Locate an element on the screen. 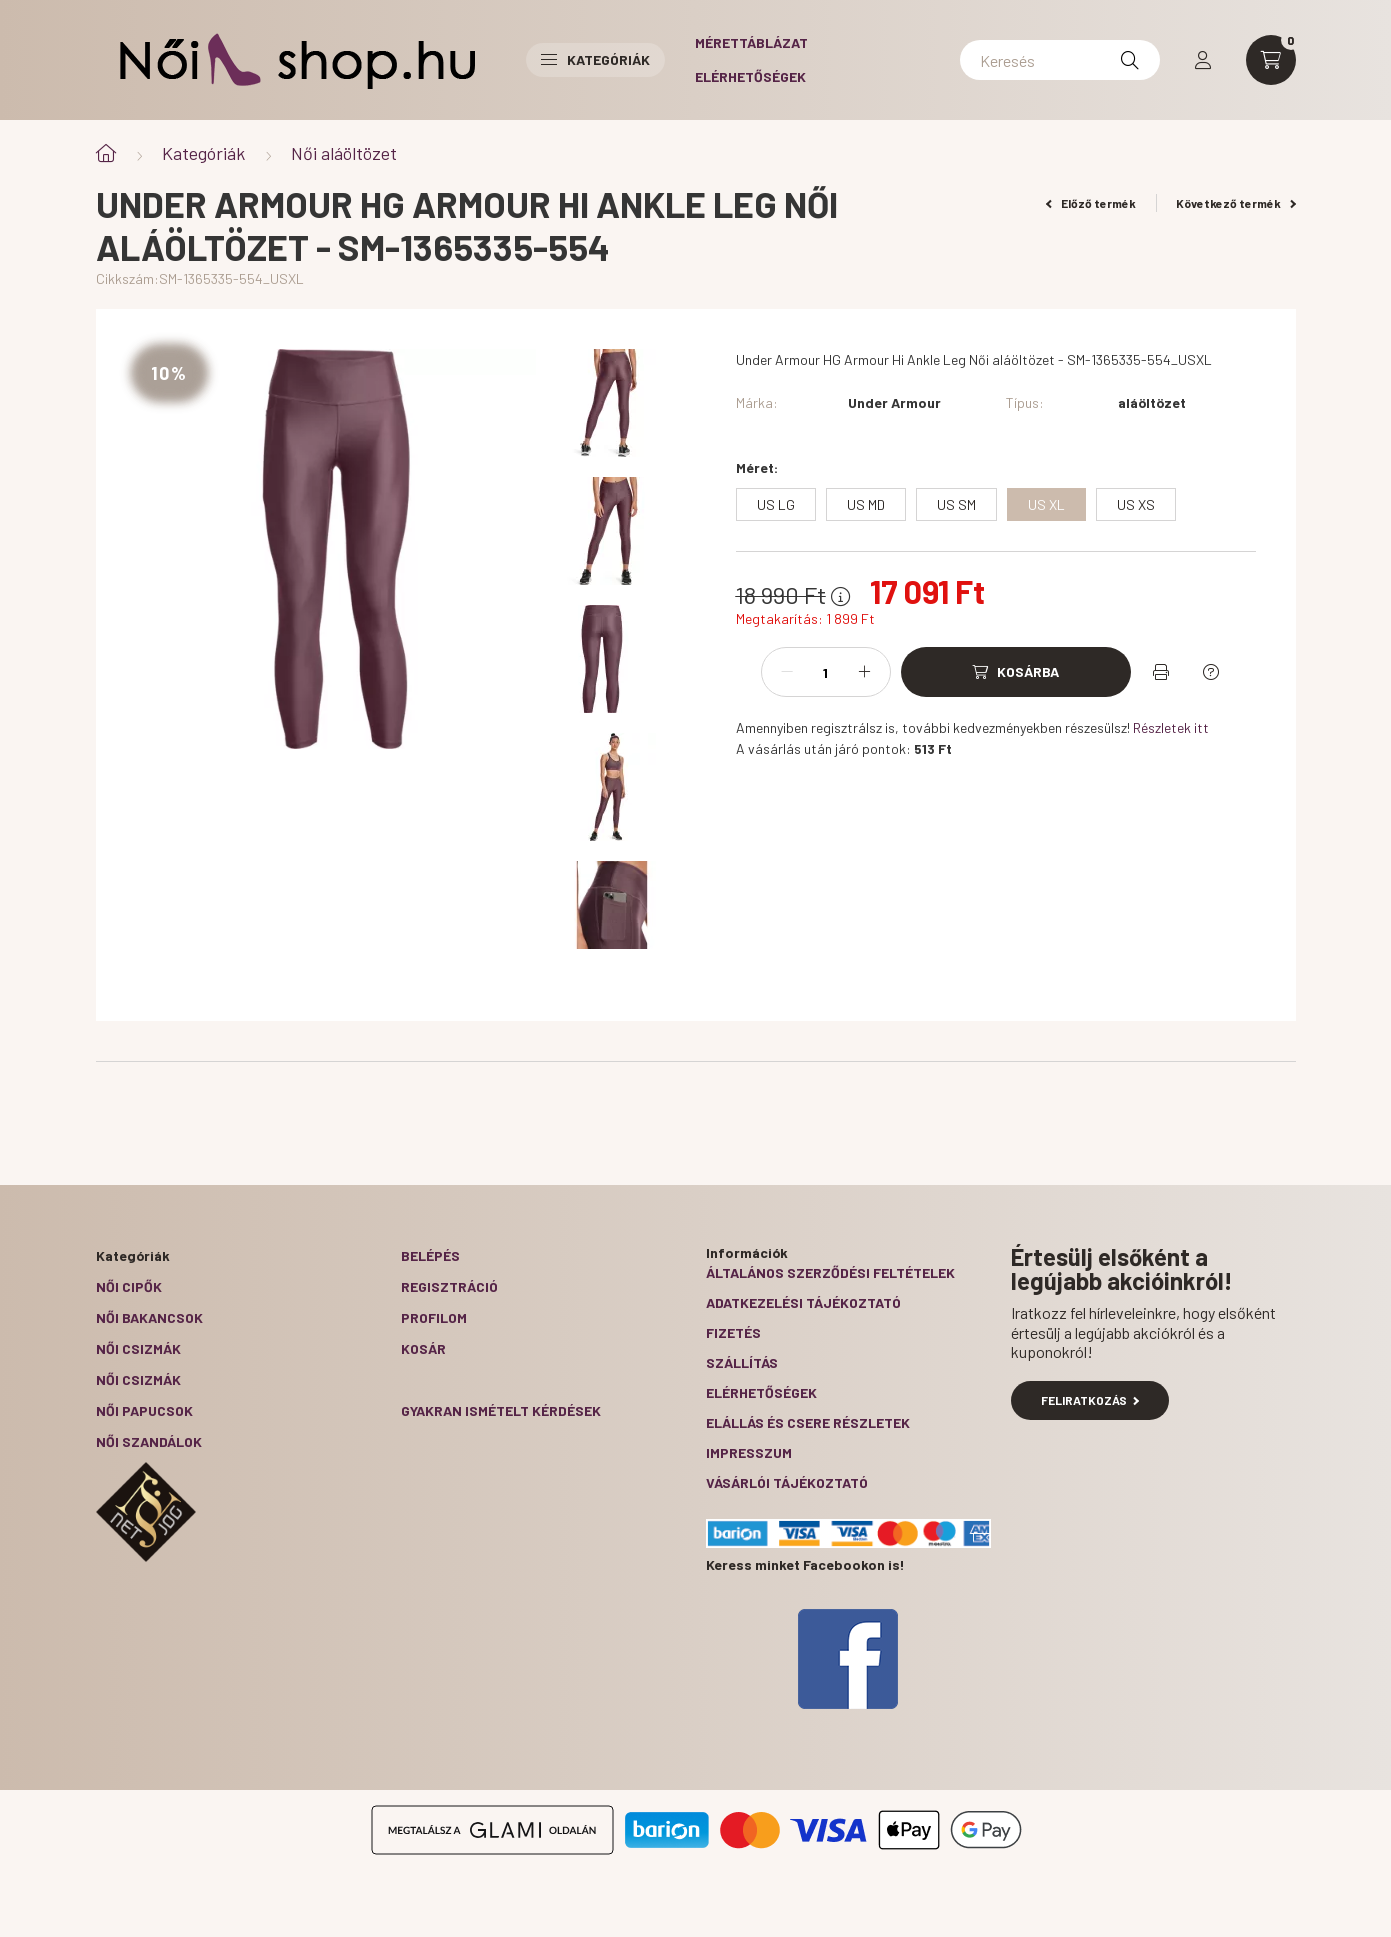 The height and width of the screenshot is (1937, 1391). Mérettáblázat is located at coordinates (751, 42).